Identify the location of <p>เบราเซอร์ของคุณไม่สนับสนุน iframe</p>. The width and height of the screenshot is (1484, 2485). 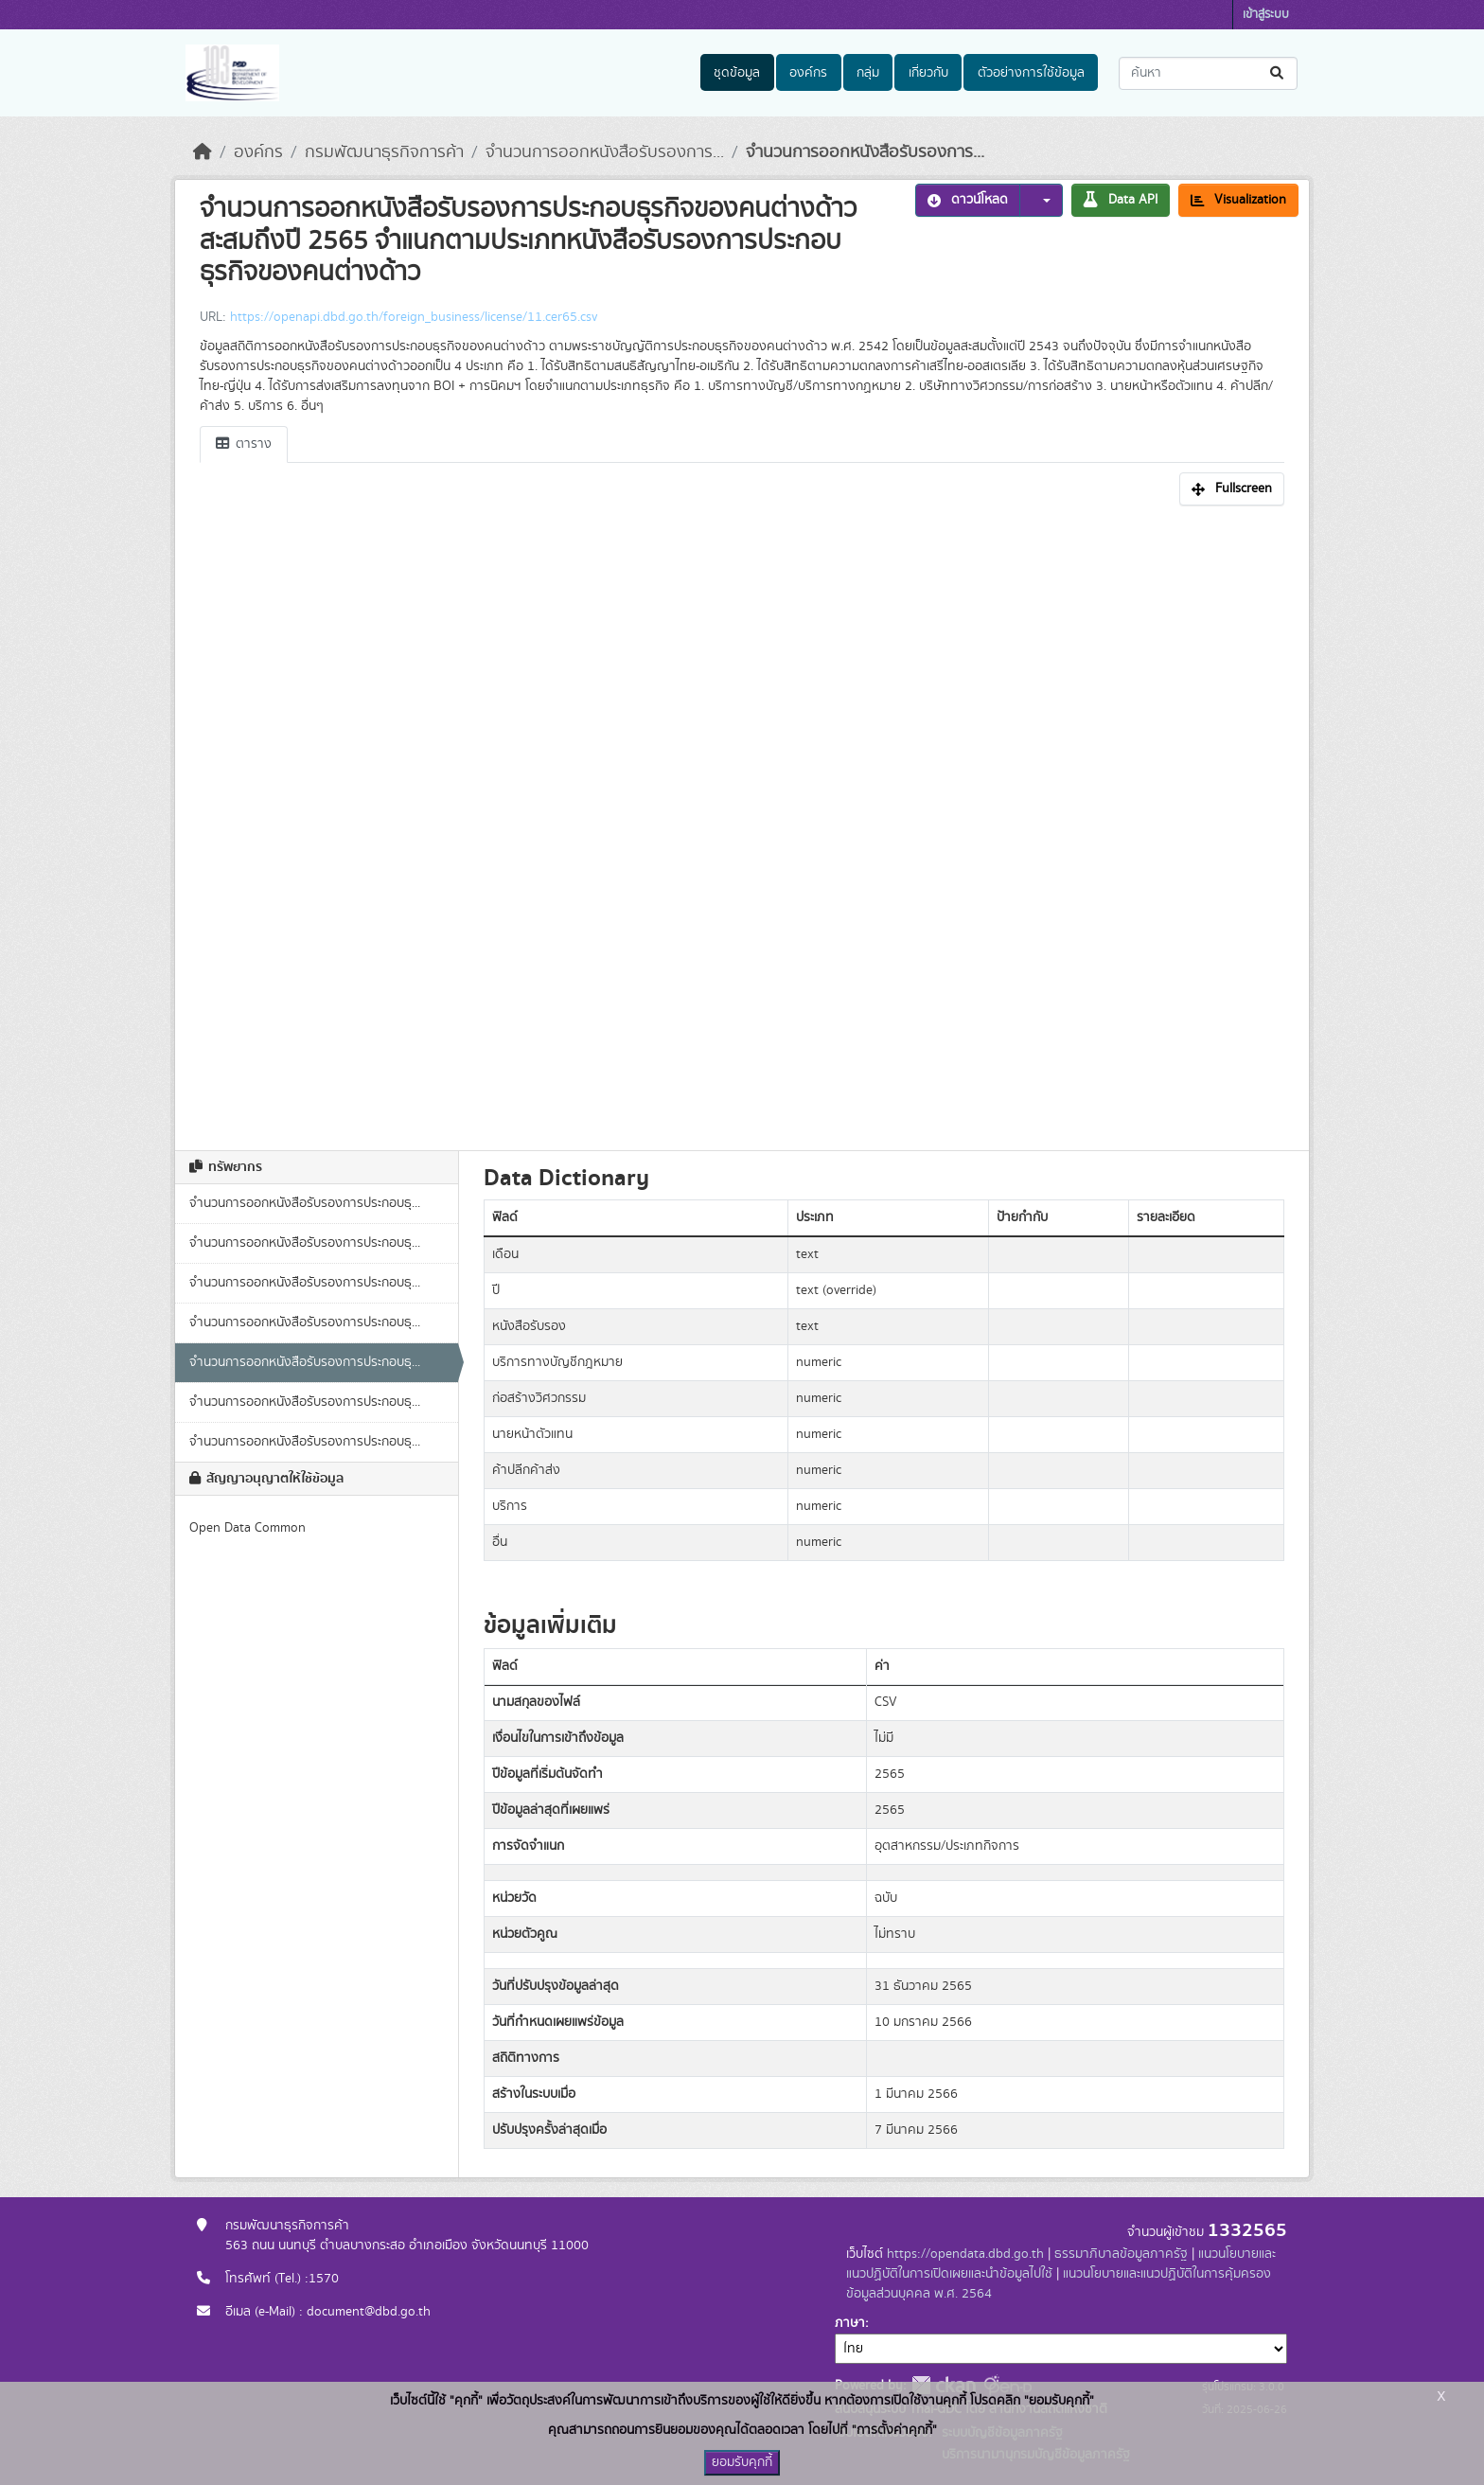
(742, 822).